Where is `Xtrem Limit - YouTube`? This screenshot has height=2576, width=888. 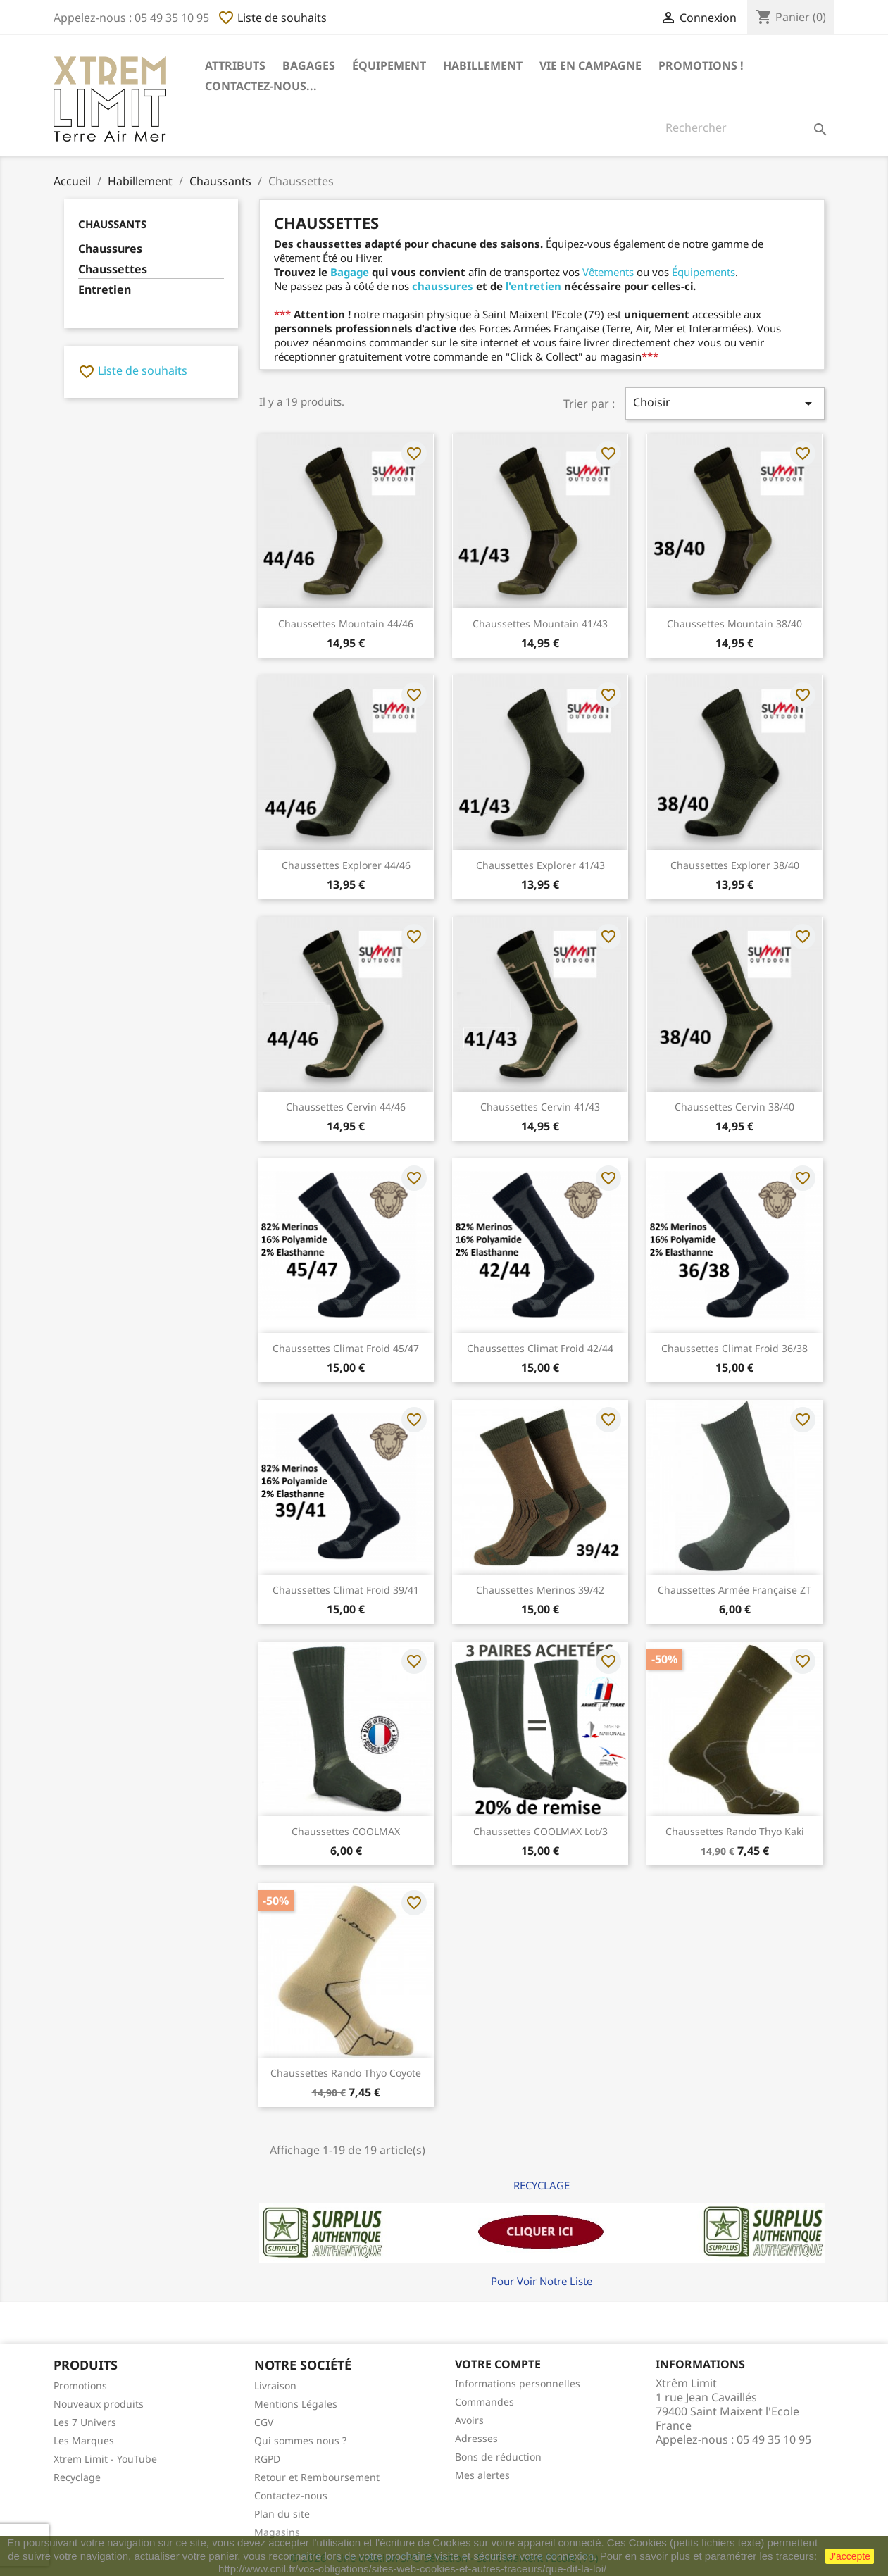 Xtrem Limit - YouTube is located at coordinates (105, 2458).